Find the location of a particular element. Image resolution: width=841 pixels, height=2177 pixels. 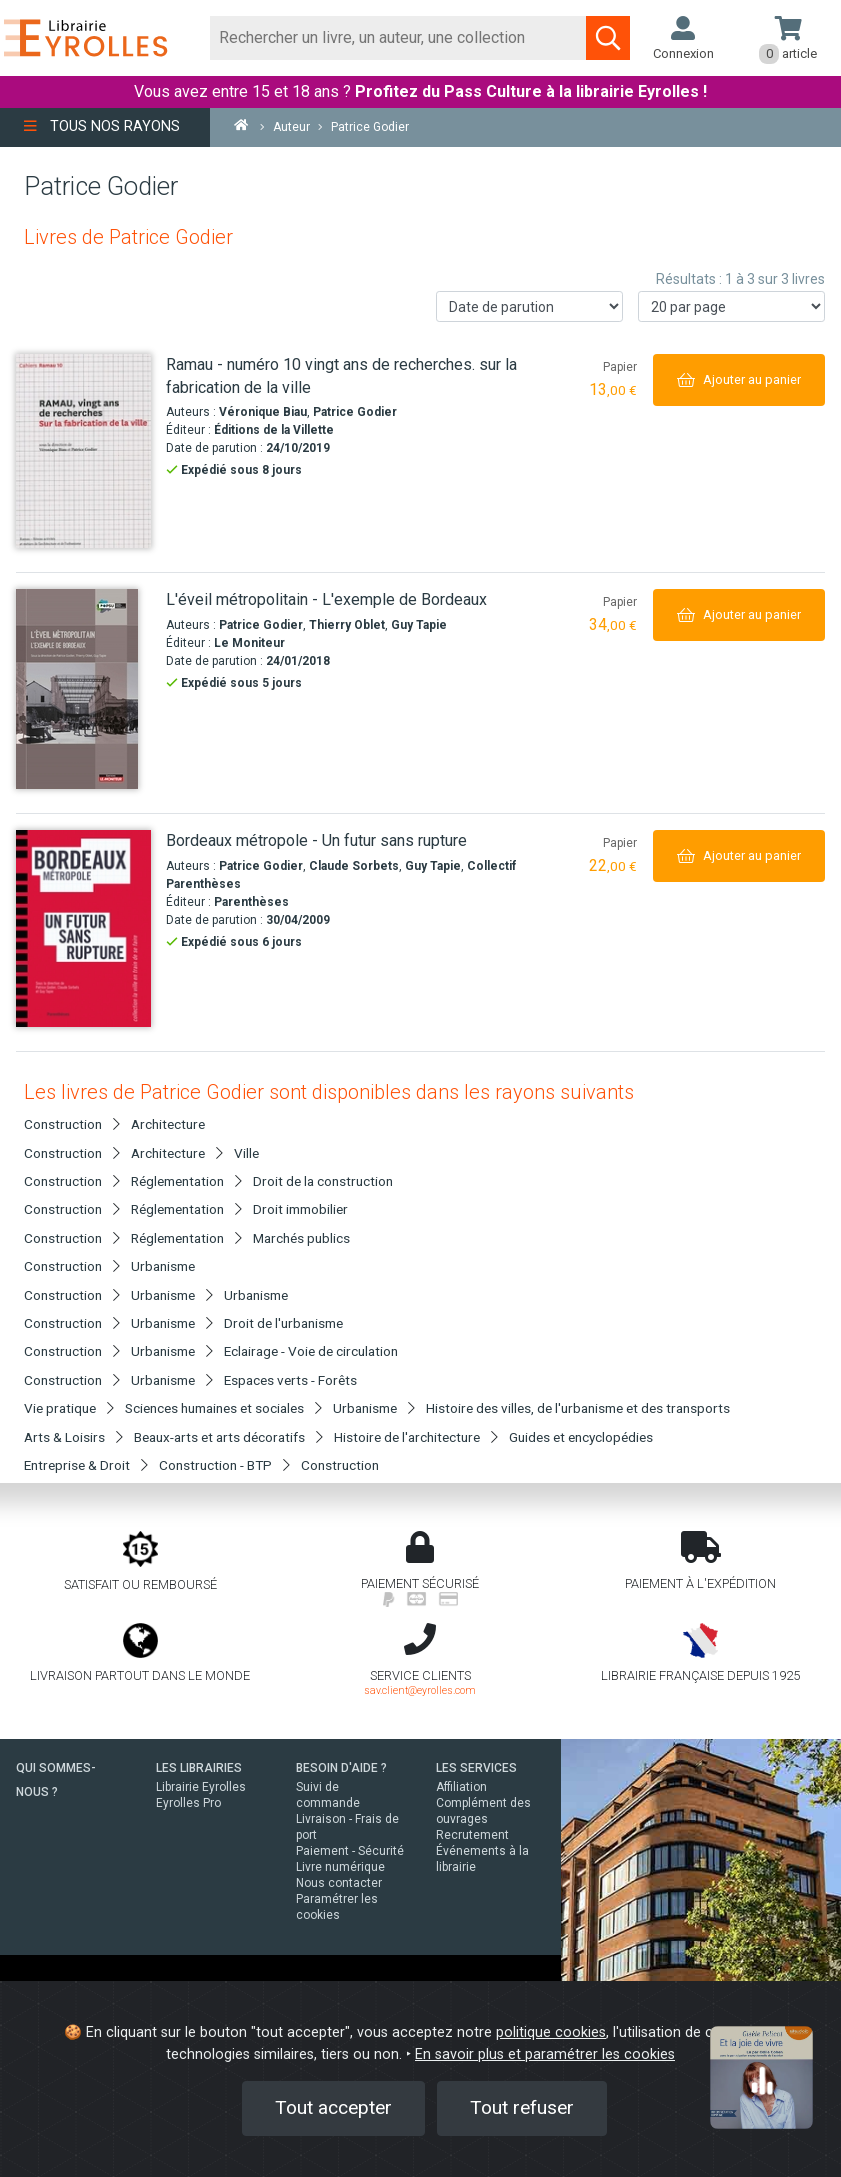

Affiliation is located at coordinates (461, 1787).